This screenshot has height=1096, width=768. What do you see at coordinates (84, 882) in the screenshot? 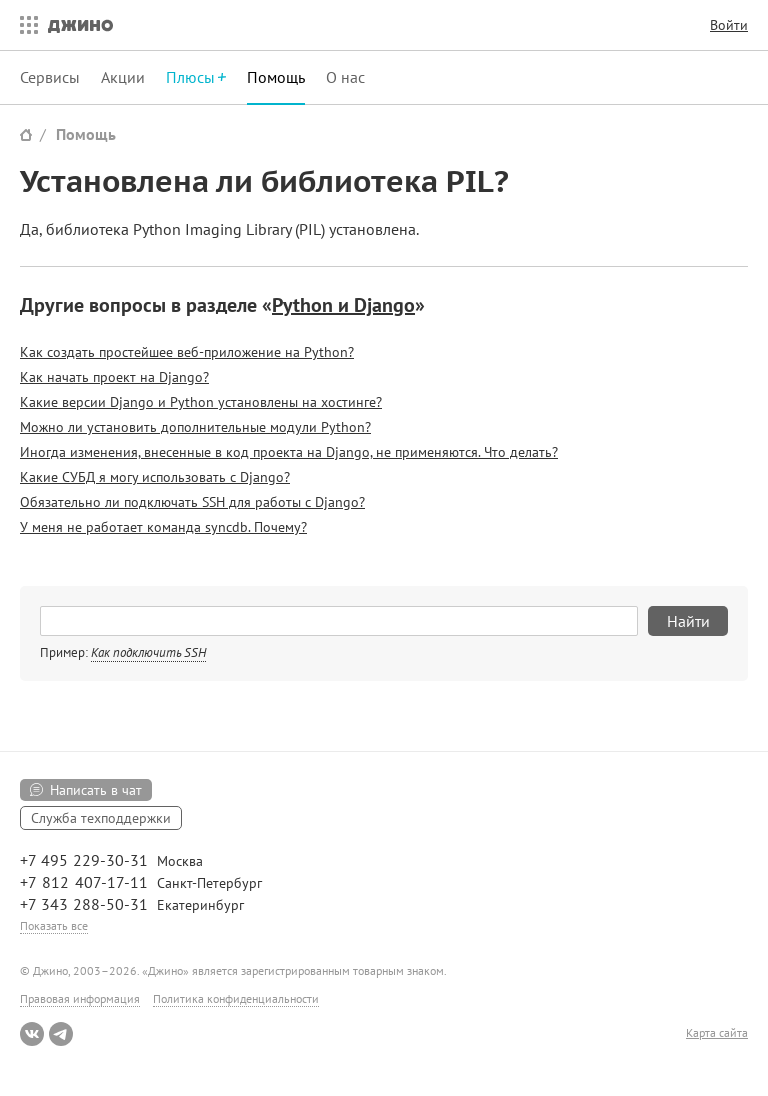
I see `+7 812 407-17-11` at bounding box center [84, 882].